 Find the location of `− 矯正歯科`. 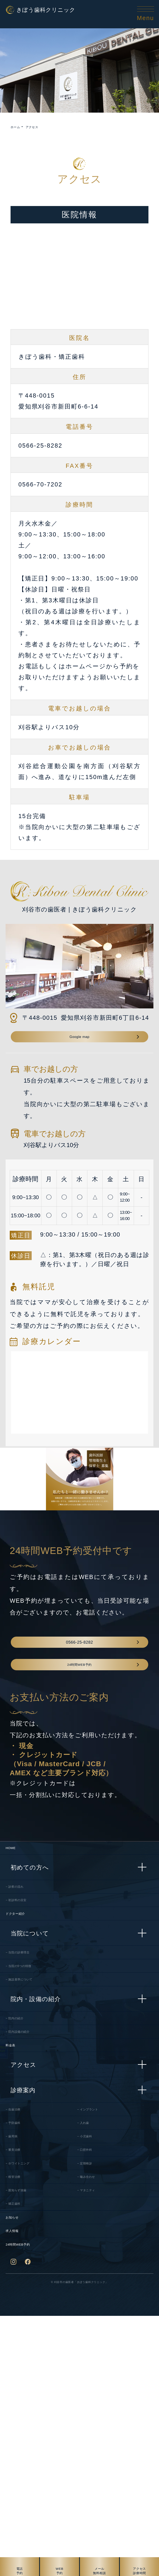

− 矯正歯科 is located at coordinates (25, 2441).